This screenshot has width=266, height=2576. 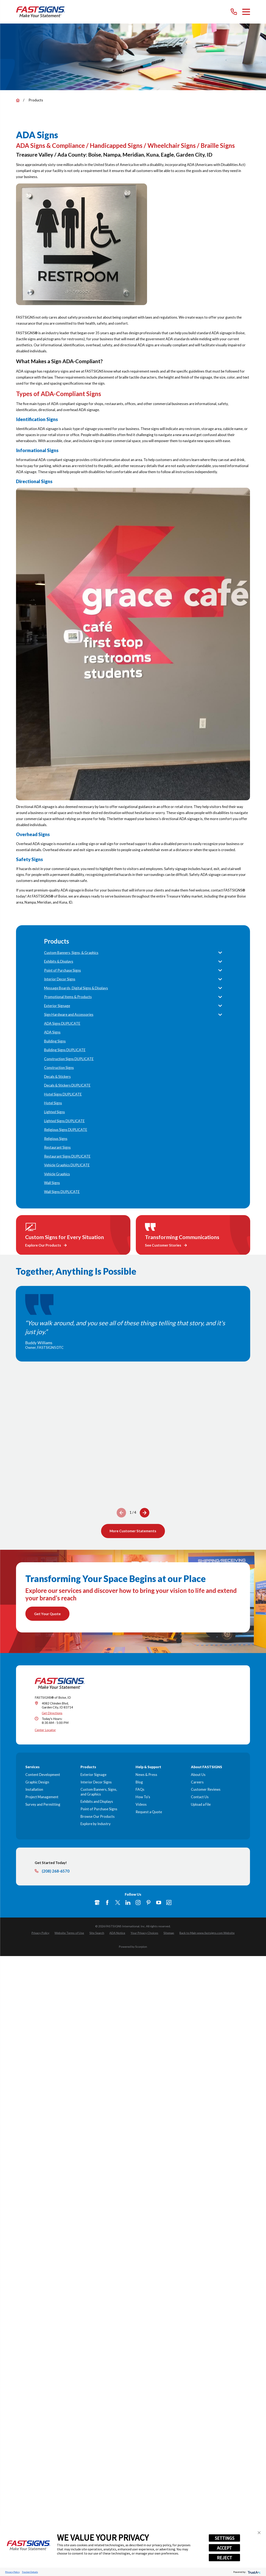 I want to click on [Home], so click(x=40, y=11).